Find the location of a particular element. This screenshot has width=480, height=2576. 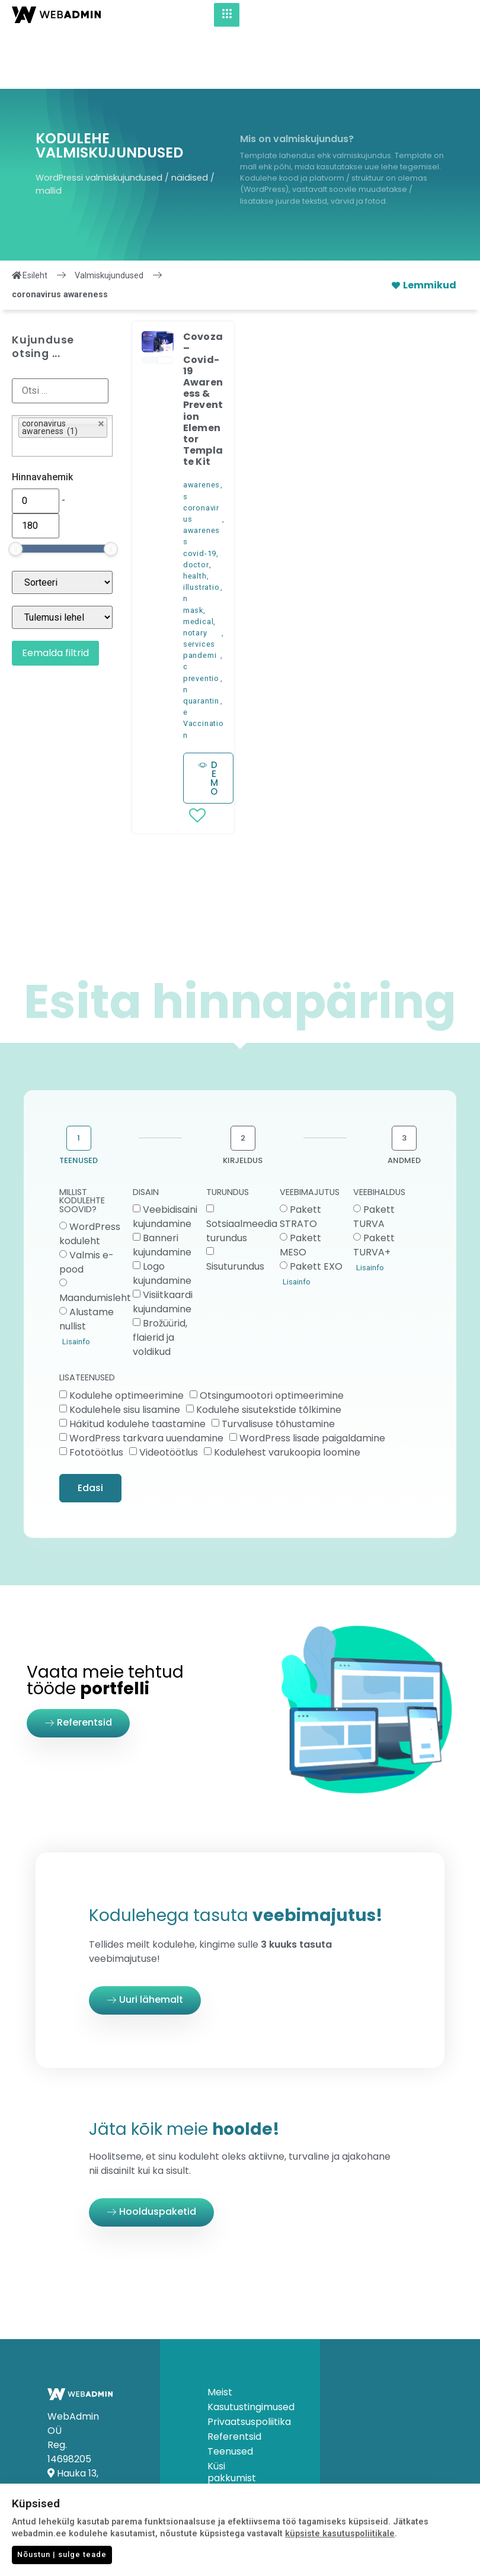

KIRJELDUS is located at coordinates (243, 1101).